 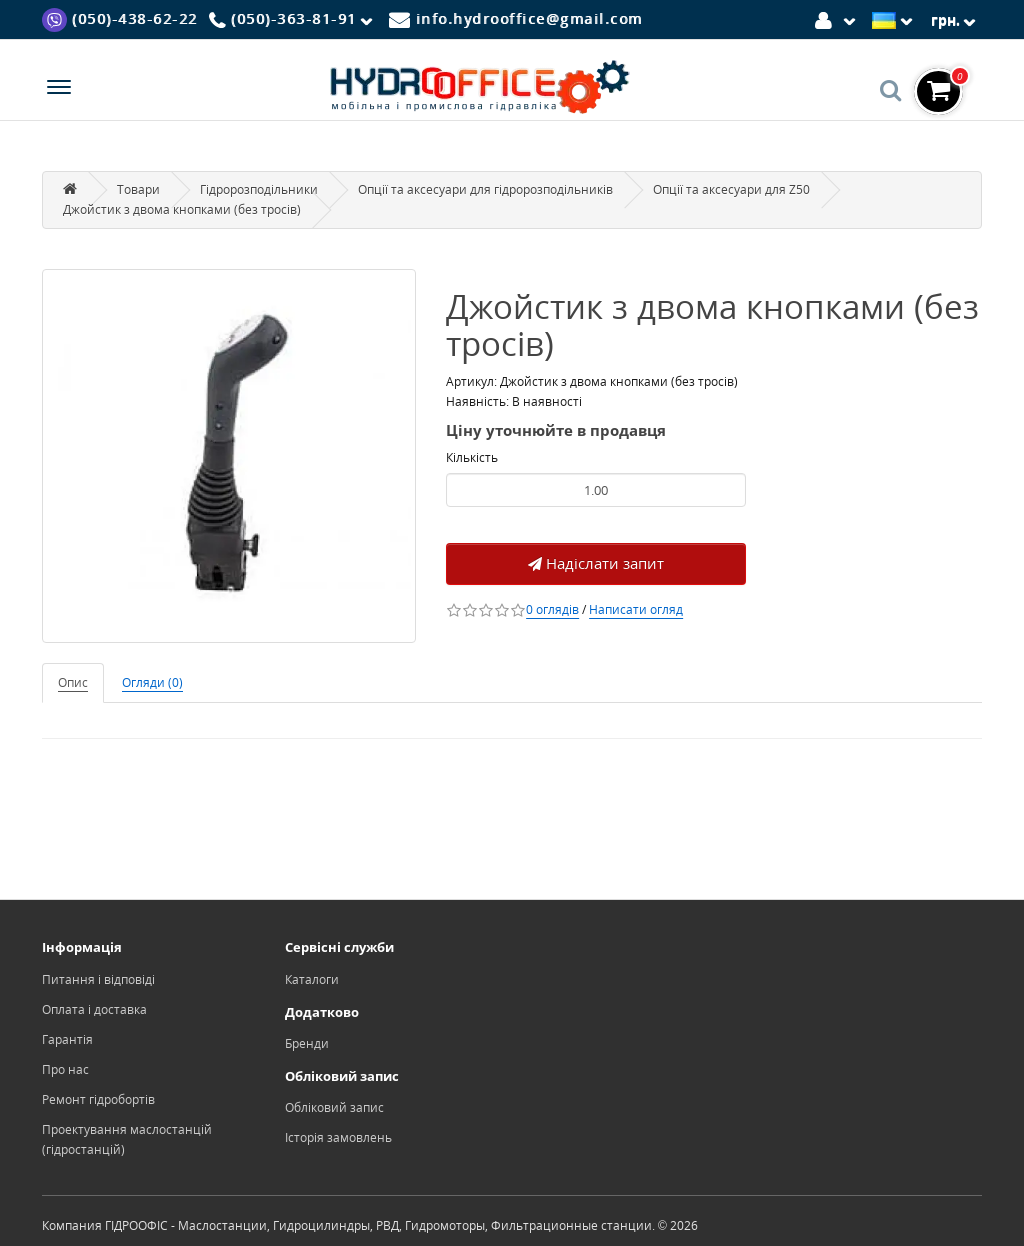 I want to click on [Product quantity], so click(x=596, y=490).